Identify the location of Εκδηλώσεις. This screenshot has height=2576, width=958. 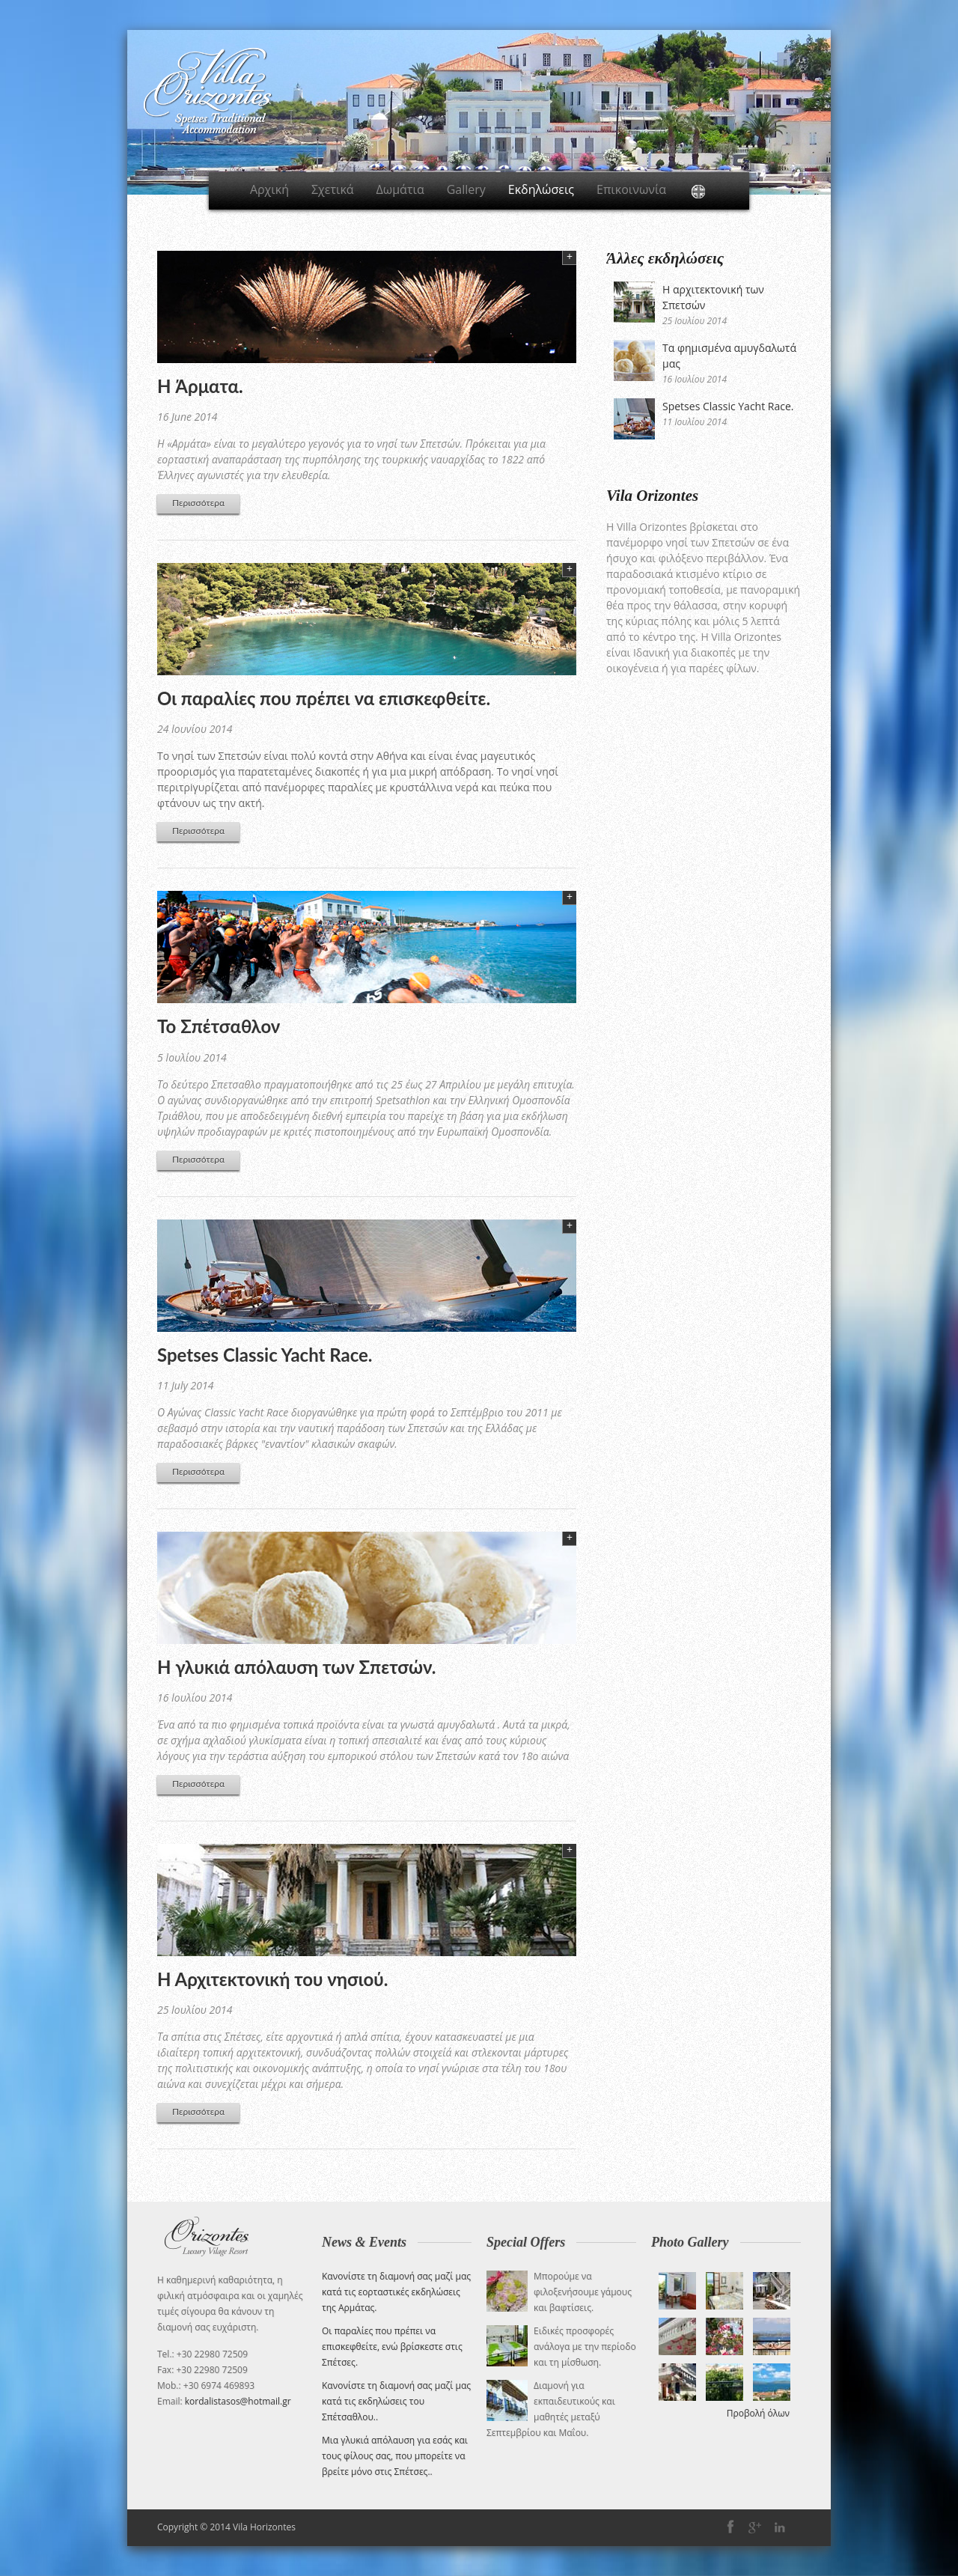
(541, 189).